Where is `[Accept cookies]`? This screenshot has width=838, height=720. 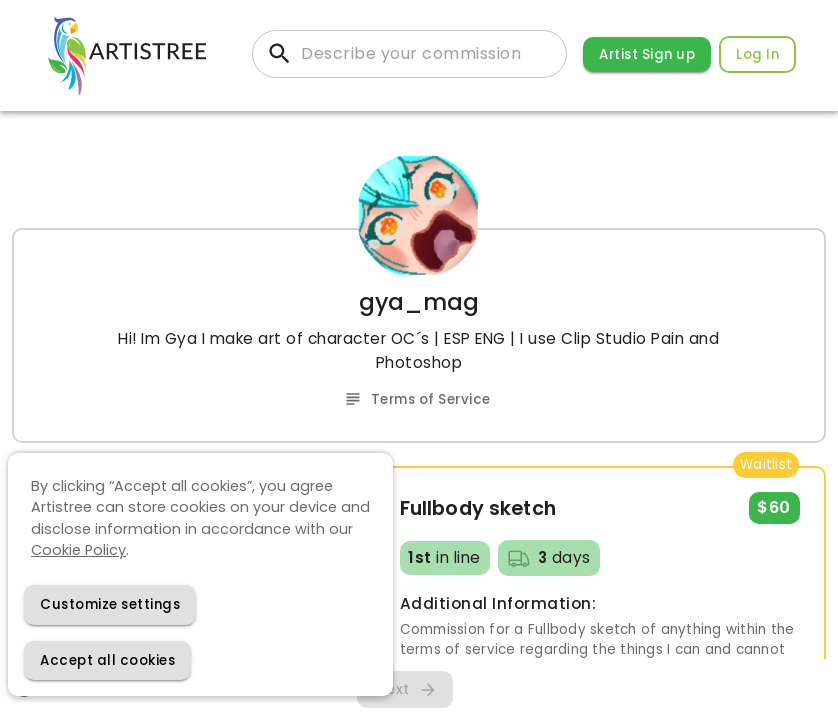
[Accept cookies] is located at coordinates (107, 660).